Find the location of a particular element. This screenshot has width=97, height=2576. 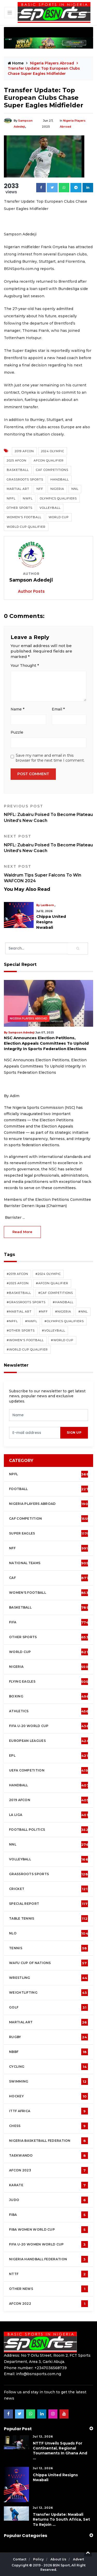

FIFA U-20 Women world Cup is located at coordinates (48, 2244).